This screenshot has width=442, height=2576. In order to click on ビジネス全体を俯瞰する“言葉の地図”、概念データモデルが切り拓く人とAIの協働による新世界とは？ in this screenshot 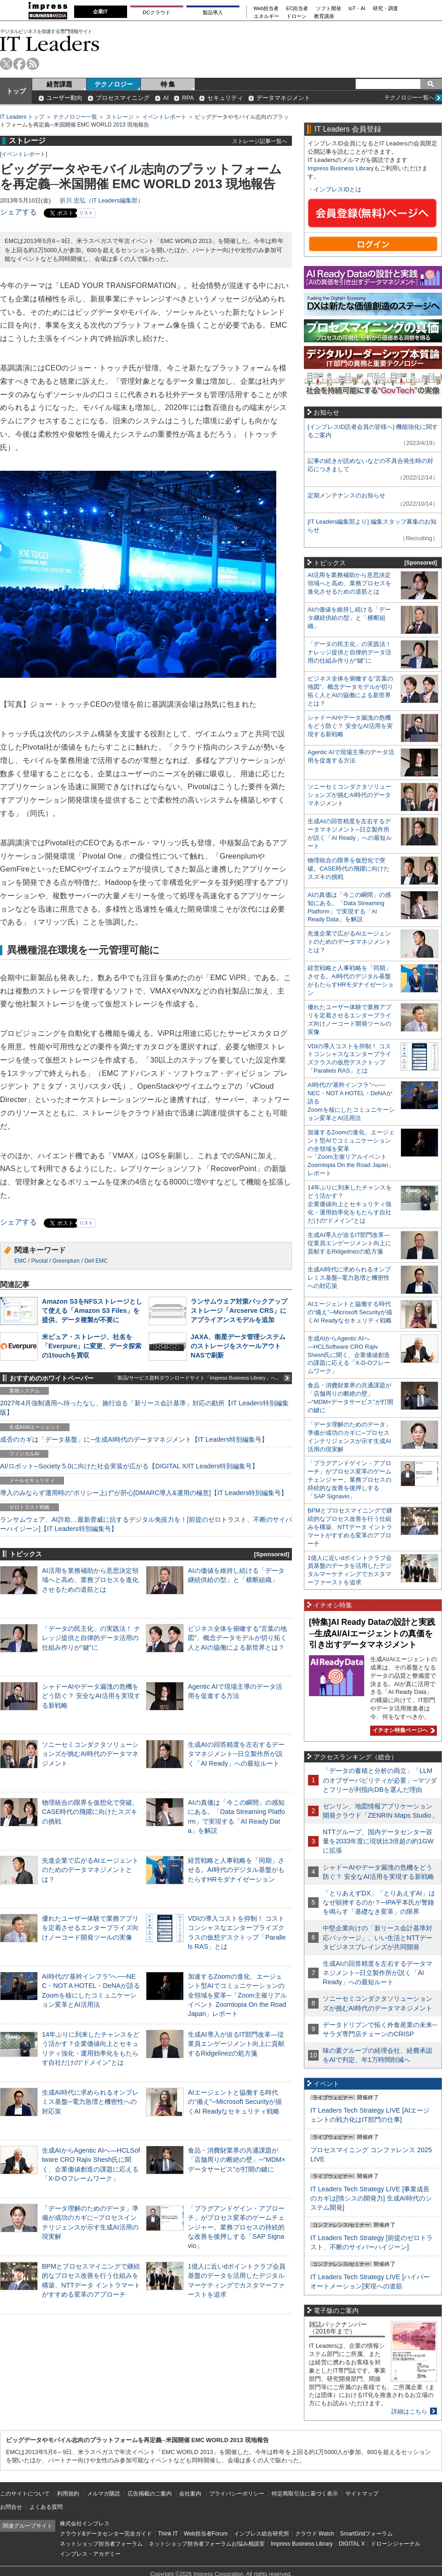, I will do `click(237, 1638)`.